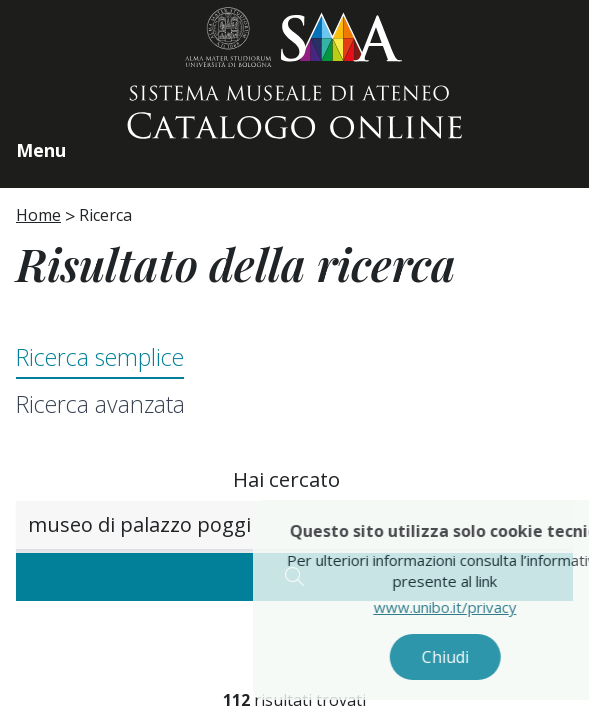 This screenshot has width=589, height=720. Describe the element at coordinates (100, 404) in the screenshot. I see `Ricerca avanzata` at that location.